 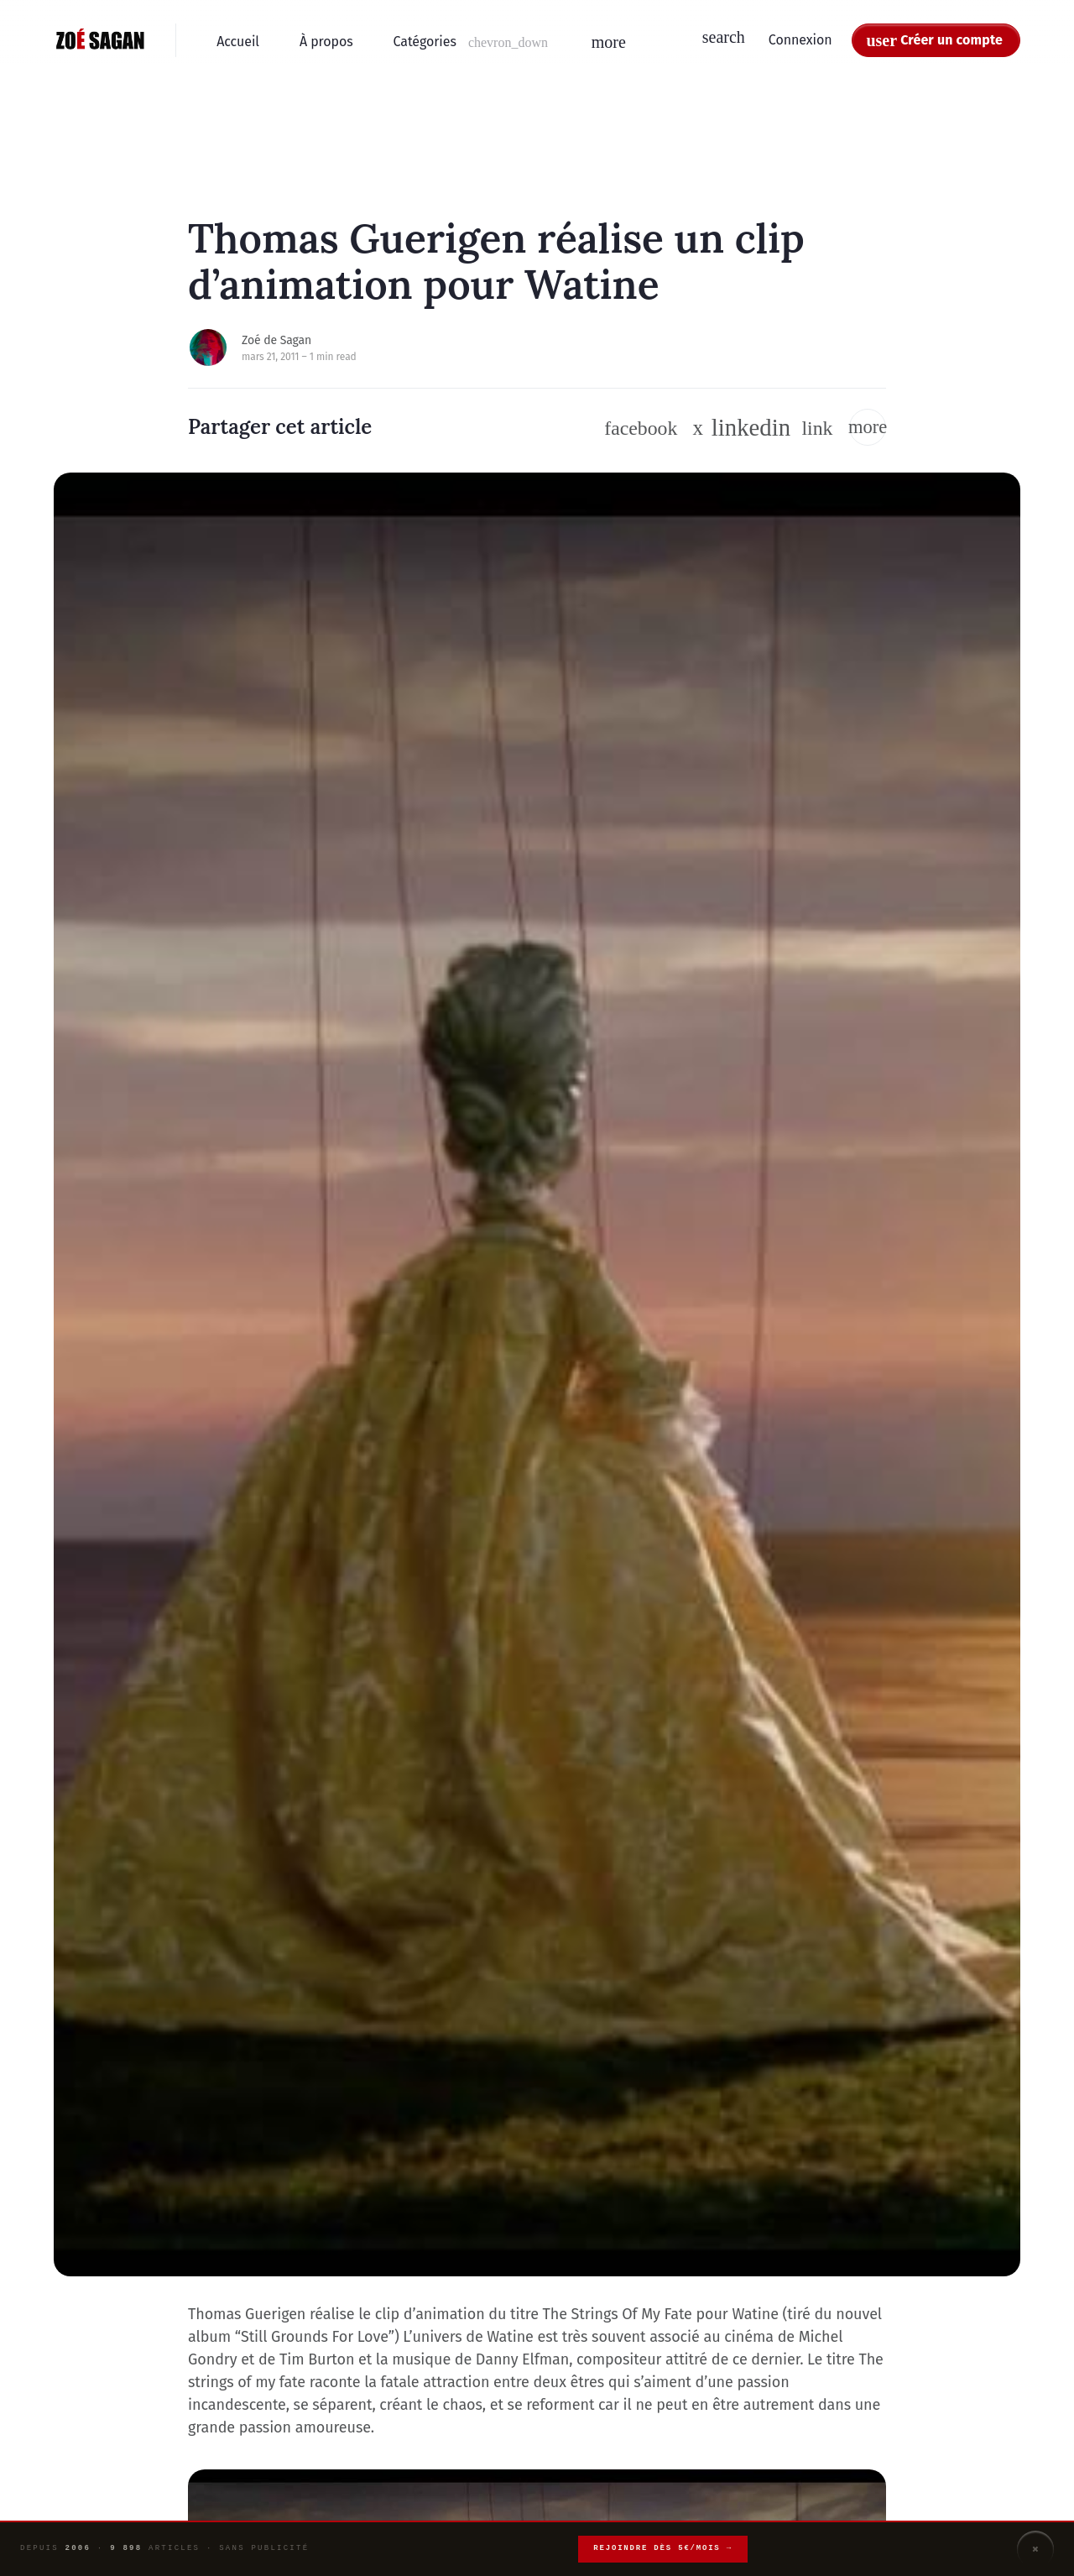 I want to click on [Zoé Sagan - Accueil], so click(x=101, y=40).